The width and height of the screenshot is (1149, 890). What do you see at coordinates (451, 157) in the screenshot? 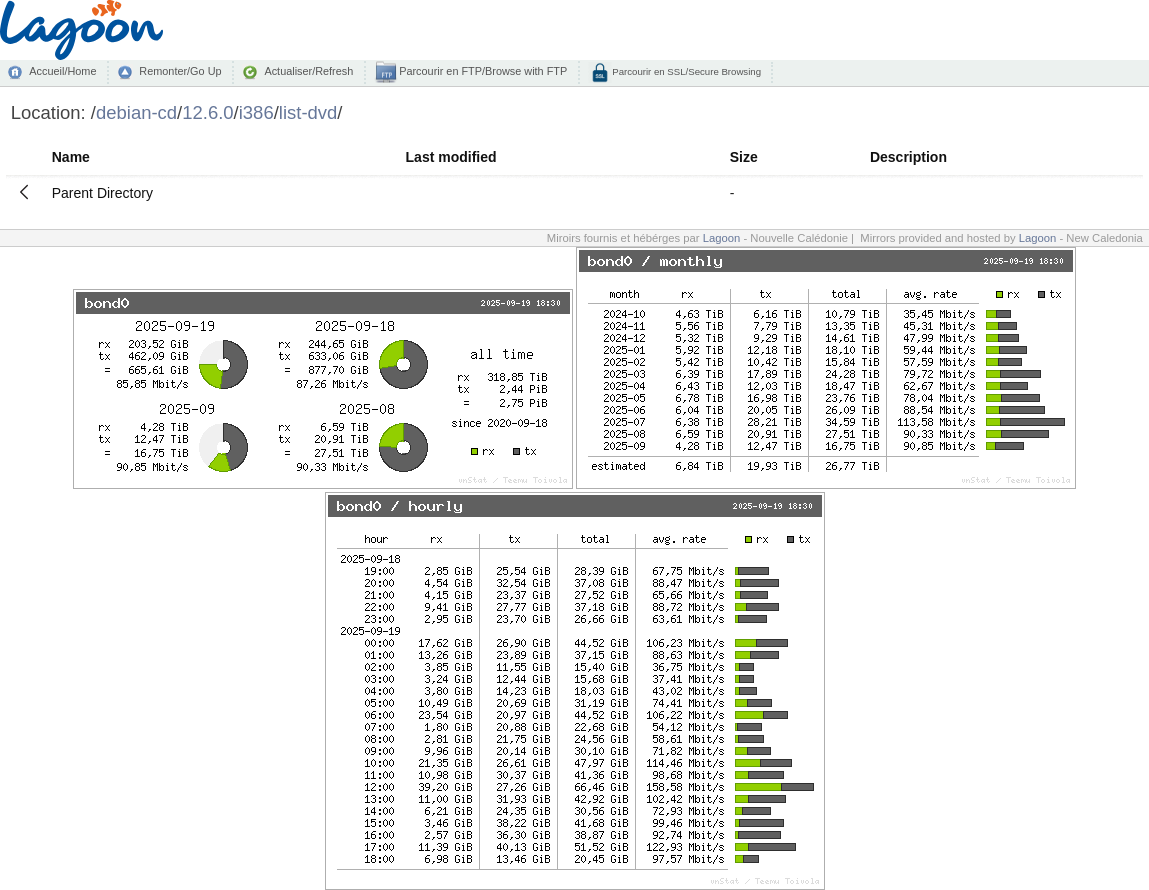
I see `Last modified` at bounding box center [451, 157].